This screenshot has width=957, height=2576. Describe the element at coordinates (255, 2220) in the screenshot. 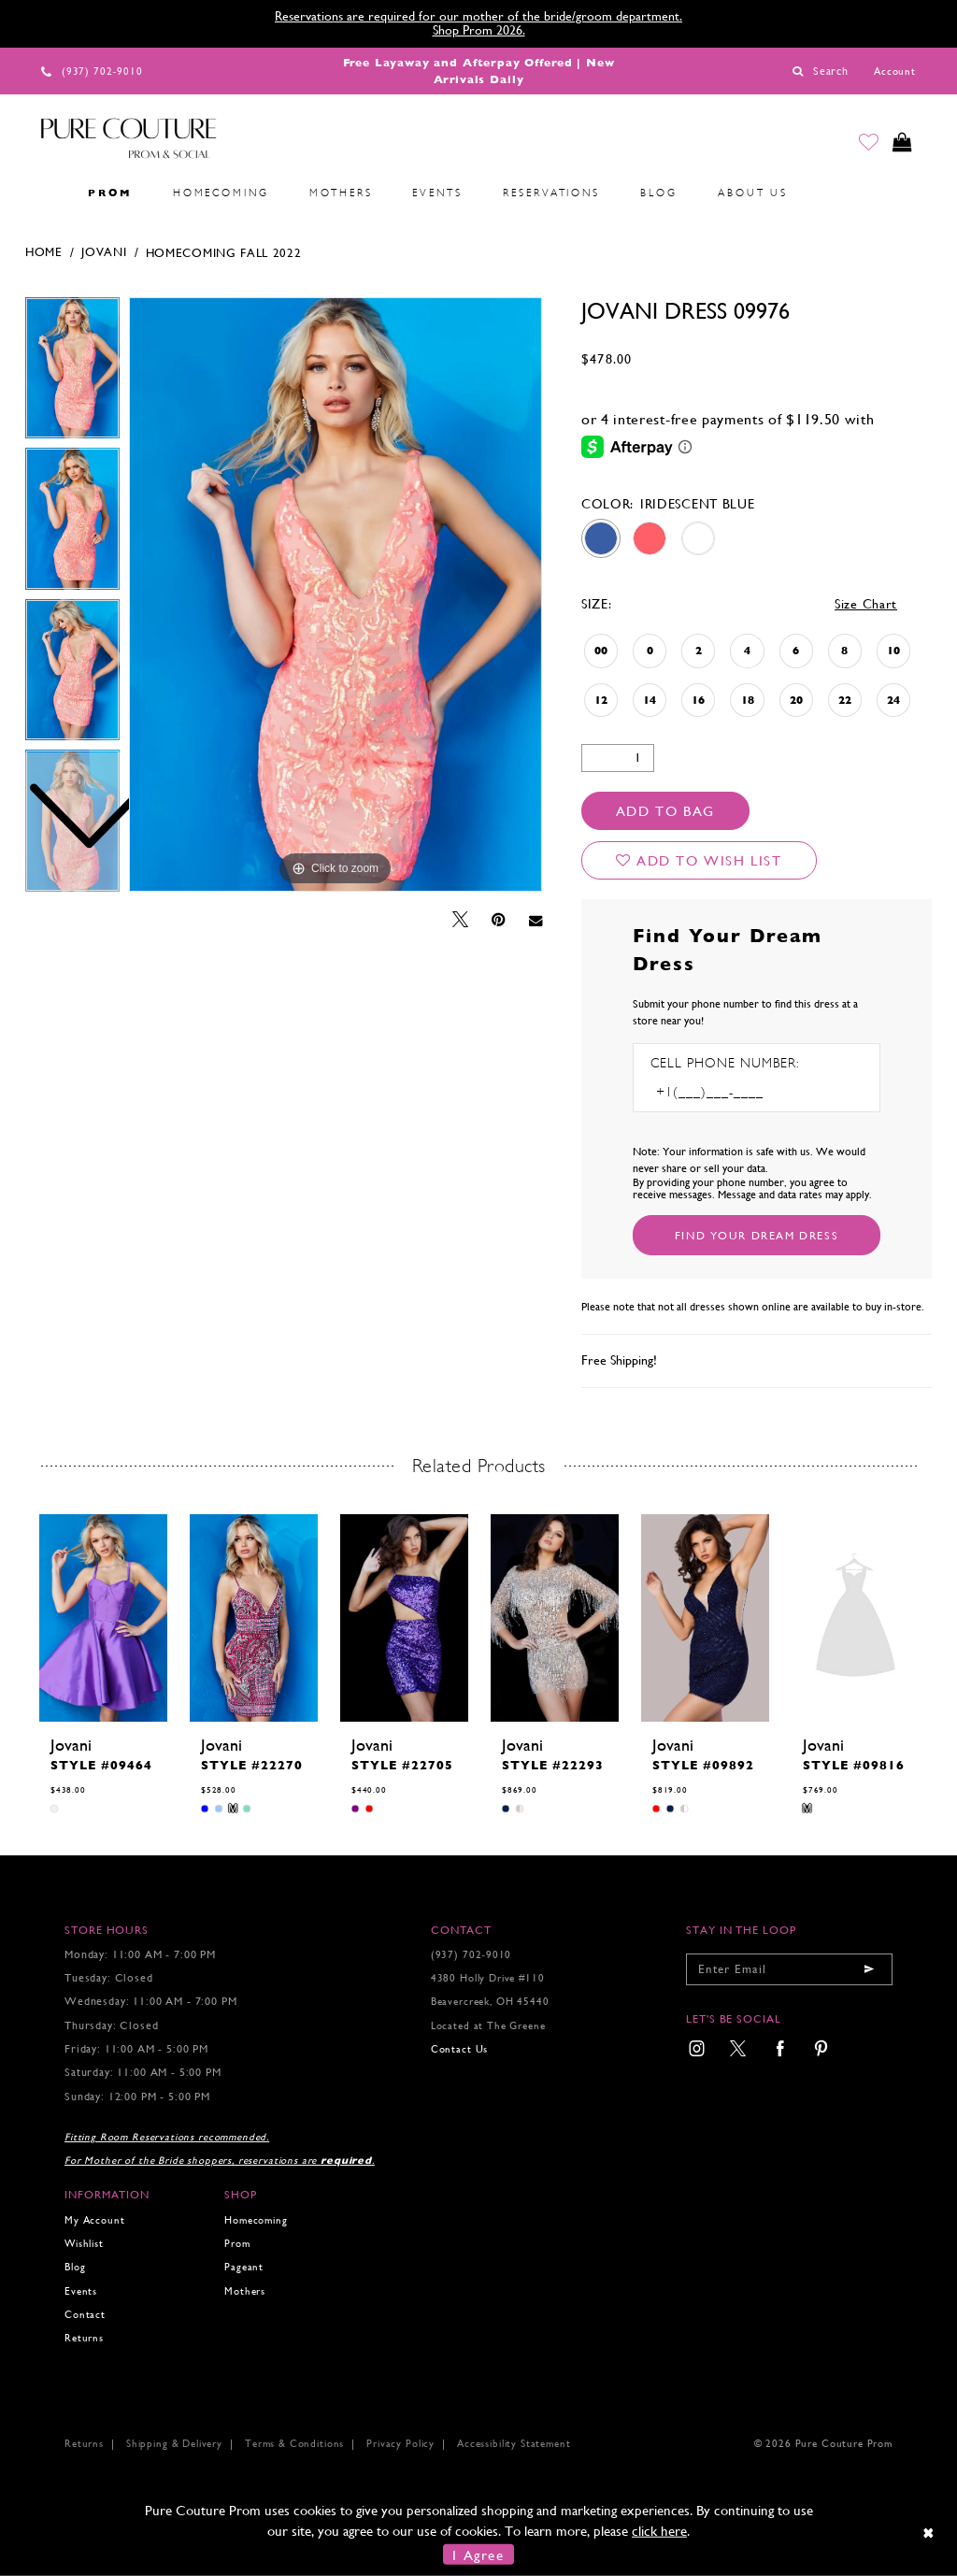

I see `Homecoming` at that location.